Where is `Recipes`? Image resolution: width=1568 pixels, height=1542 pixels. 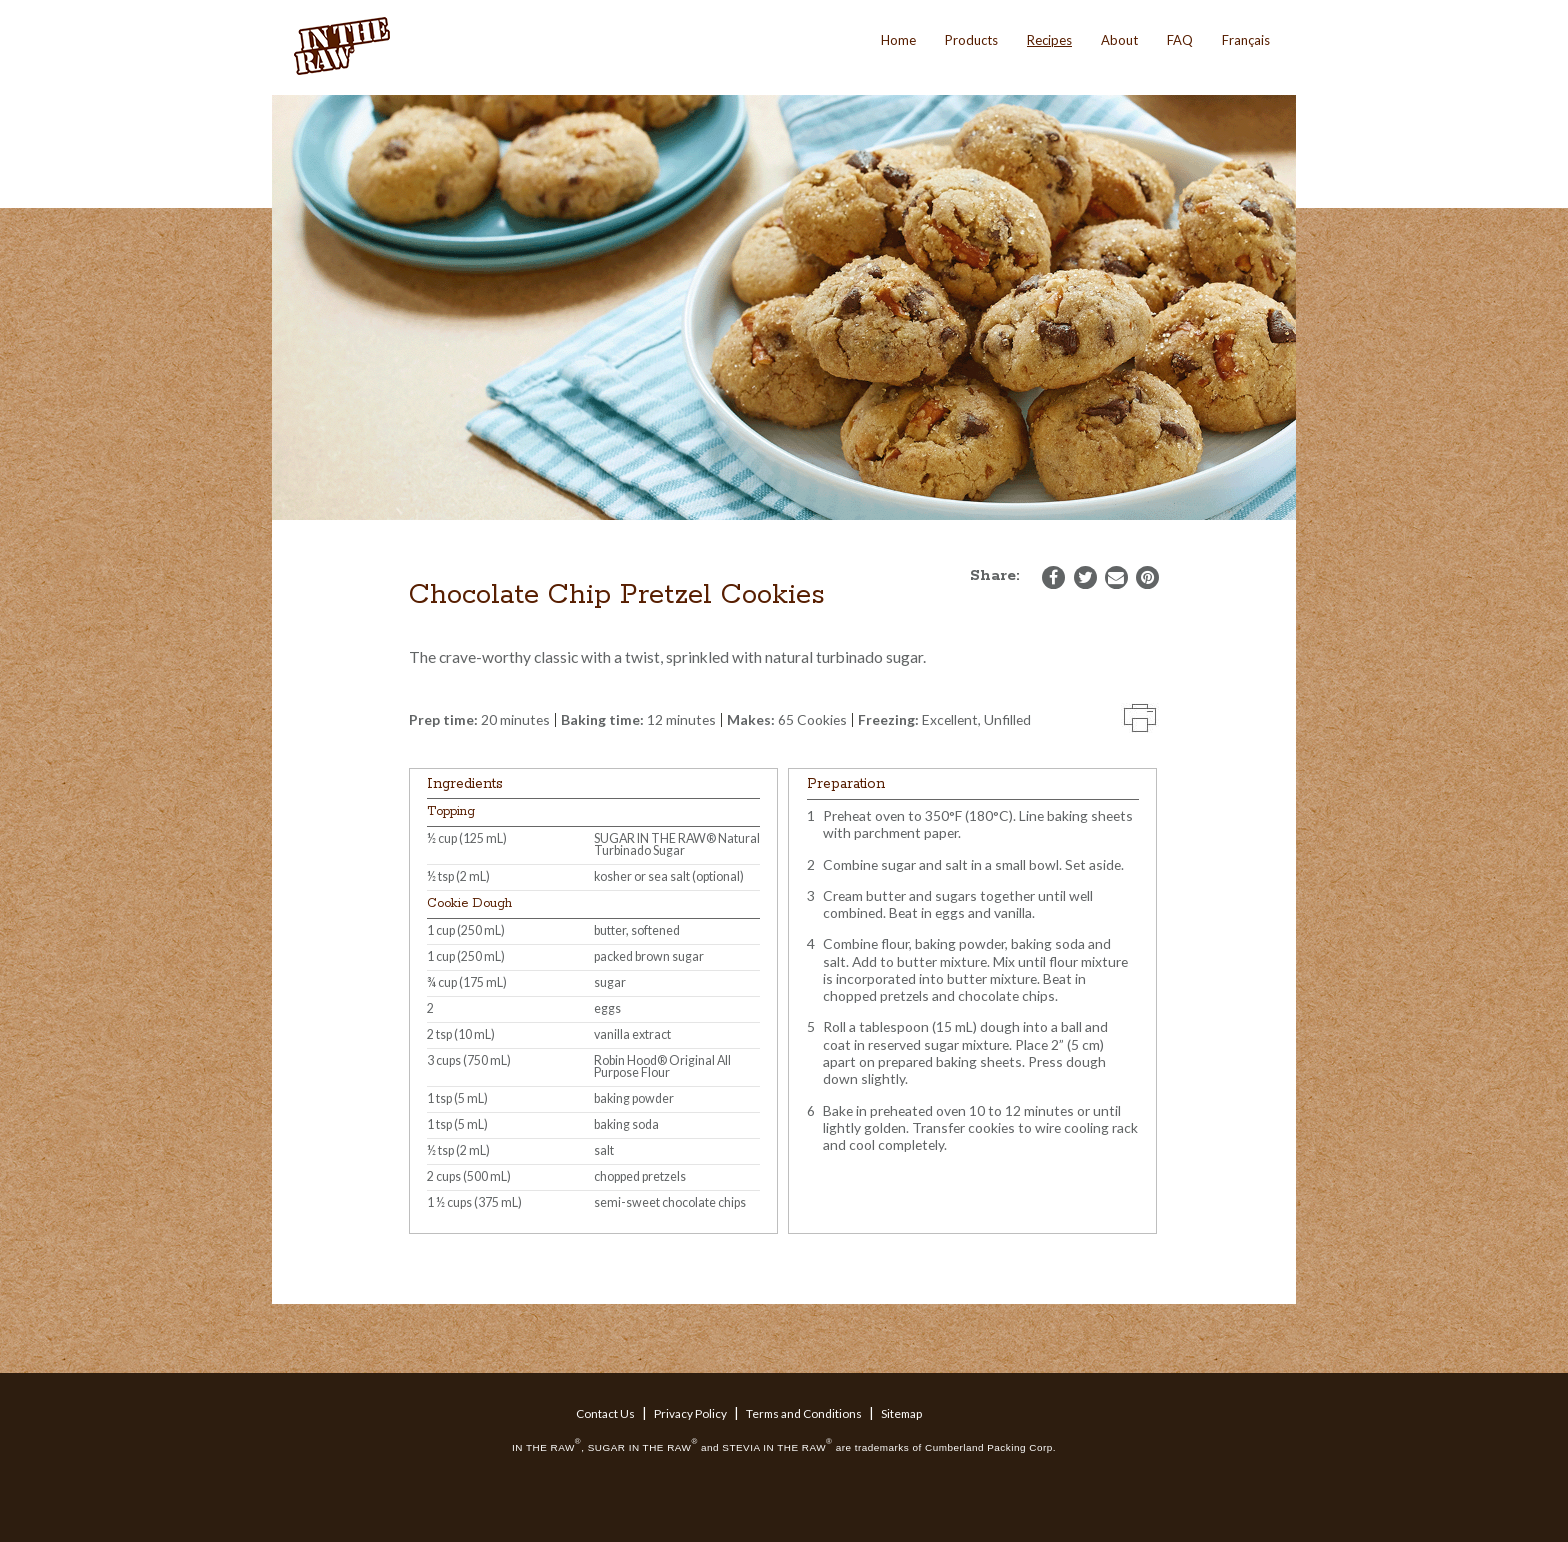
Recipes is located at coordinates (1049, 40).